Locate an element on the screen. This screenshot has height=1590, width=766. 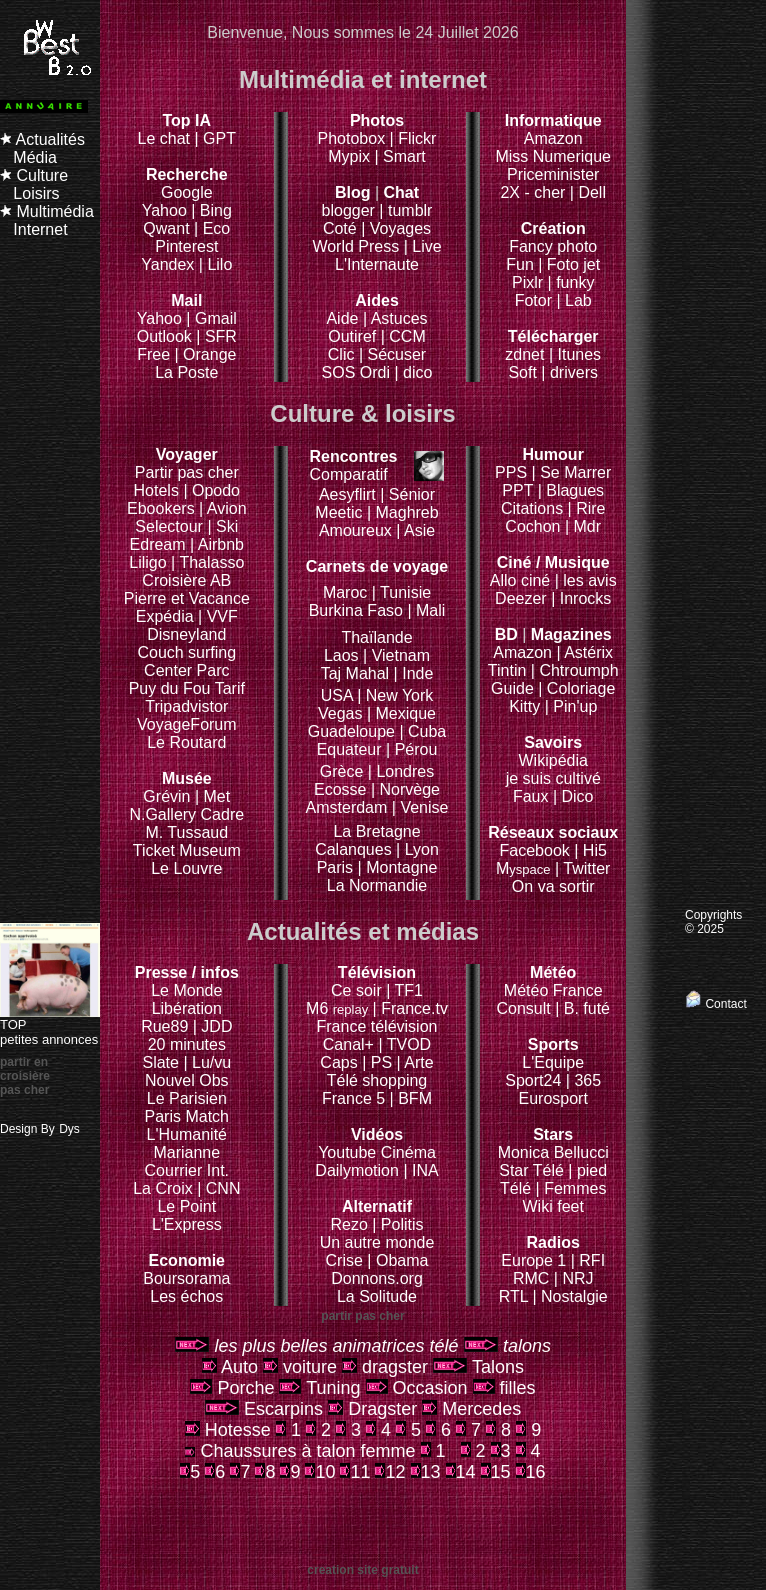
Slate is located at coordinates (162, 1062).